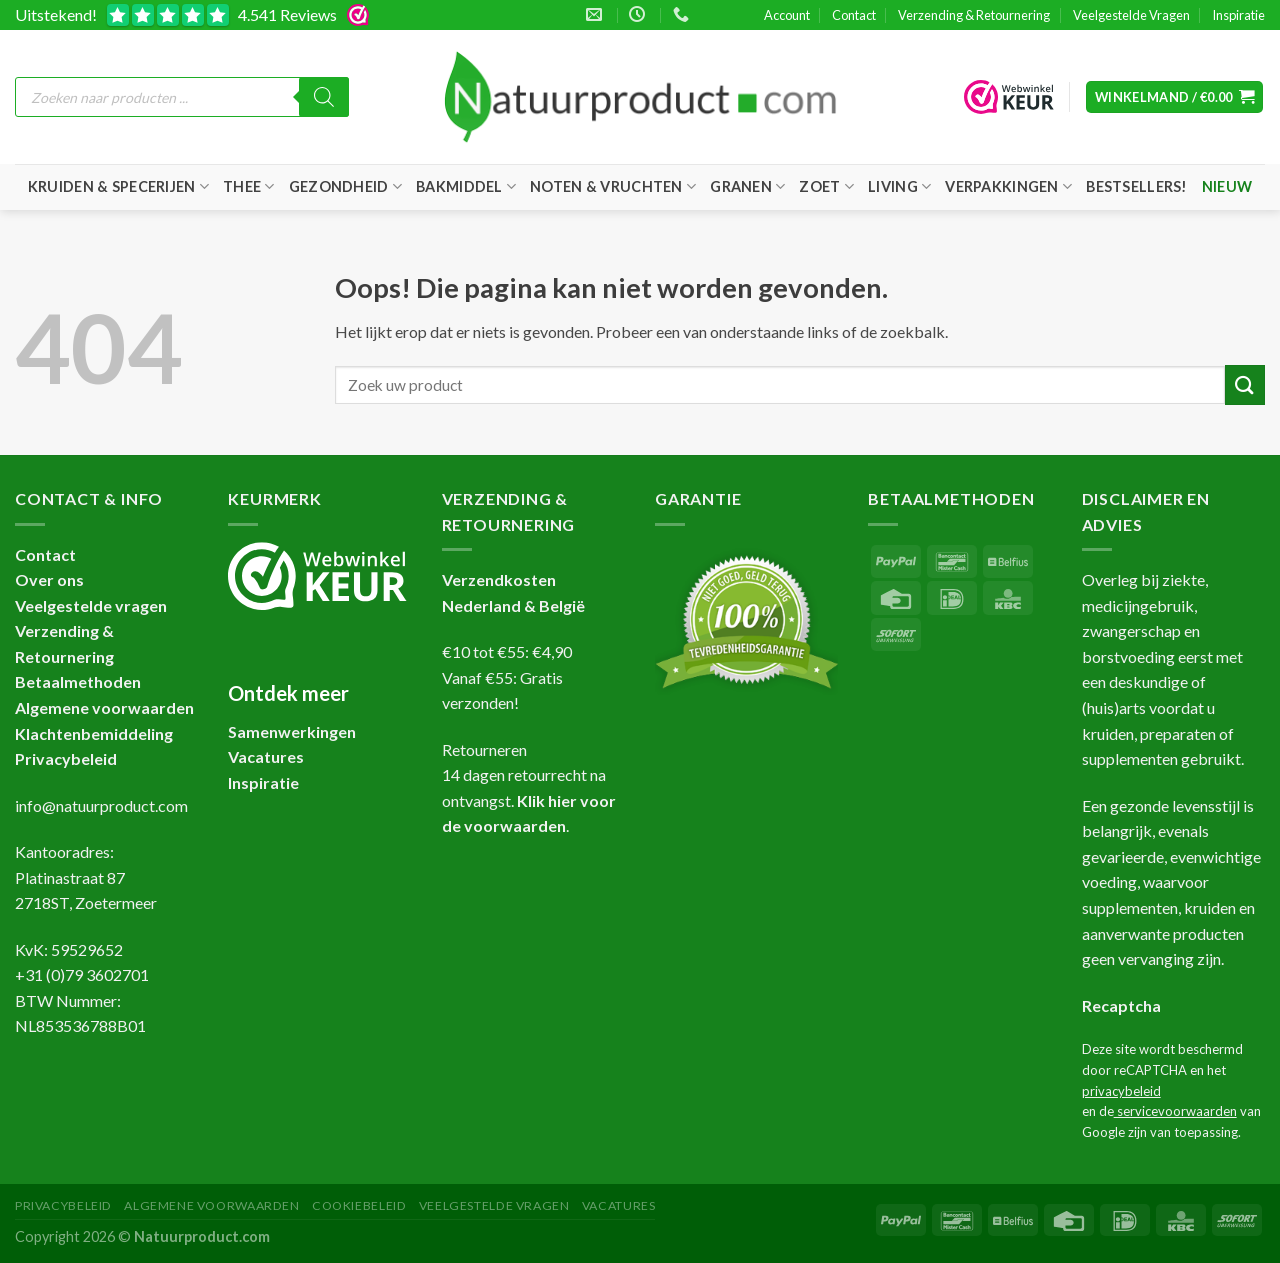  I want to click on Verpakkingen, so click(1008, 186).